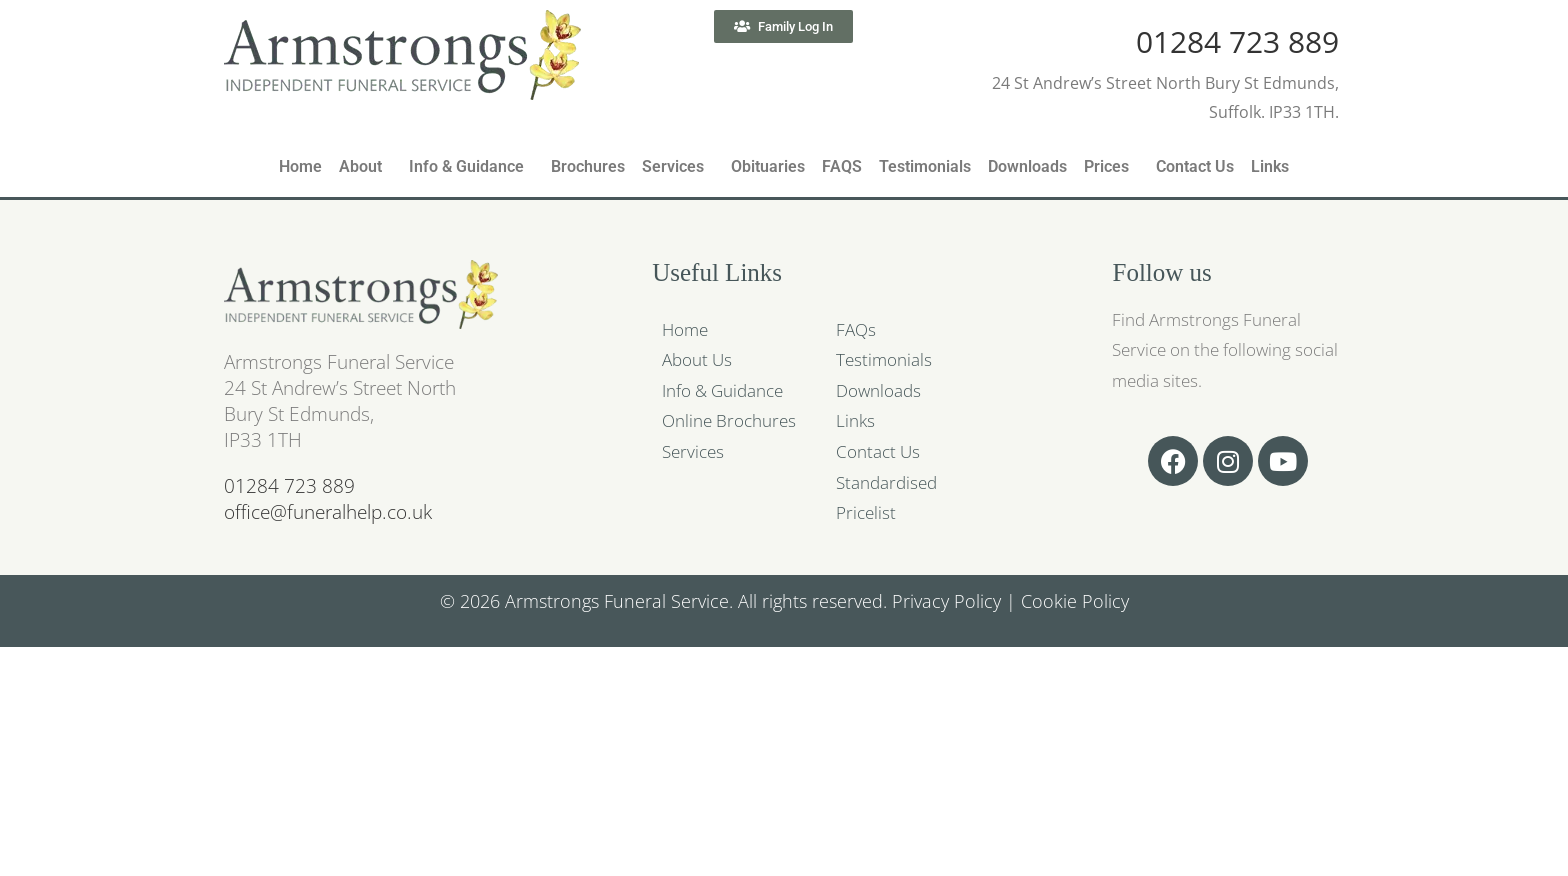 This screenshot has width=1568, height=876. Describe the element at coordinates (1237, 41) in the screenshot. I see `01284 723 889` at that location.